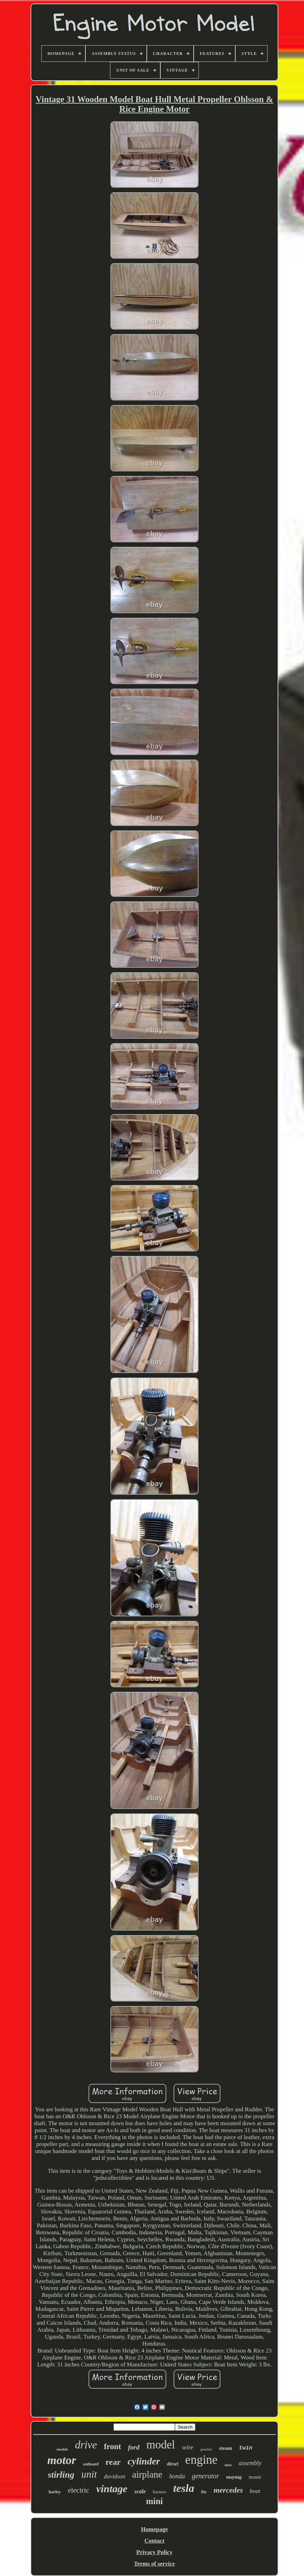  Describe the element at coordinates (205, 2476) in the screenshot. I see `generator` at that location.